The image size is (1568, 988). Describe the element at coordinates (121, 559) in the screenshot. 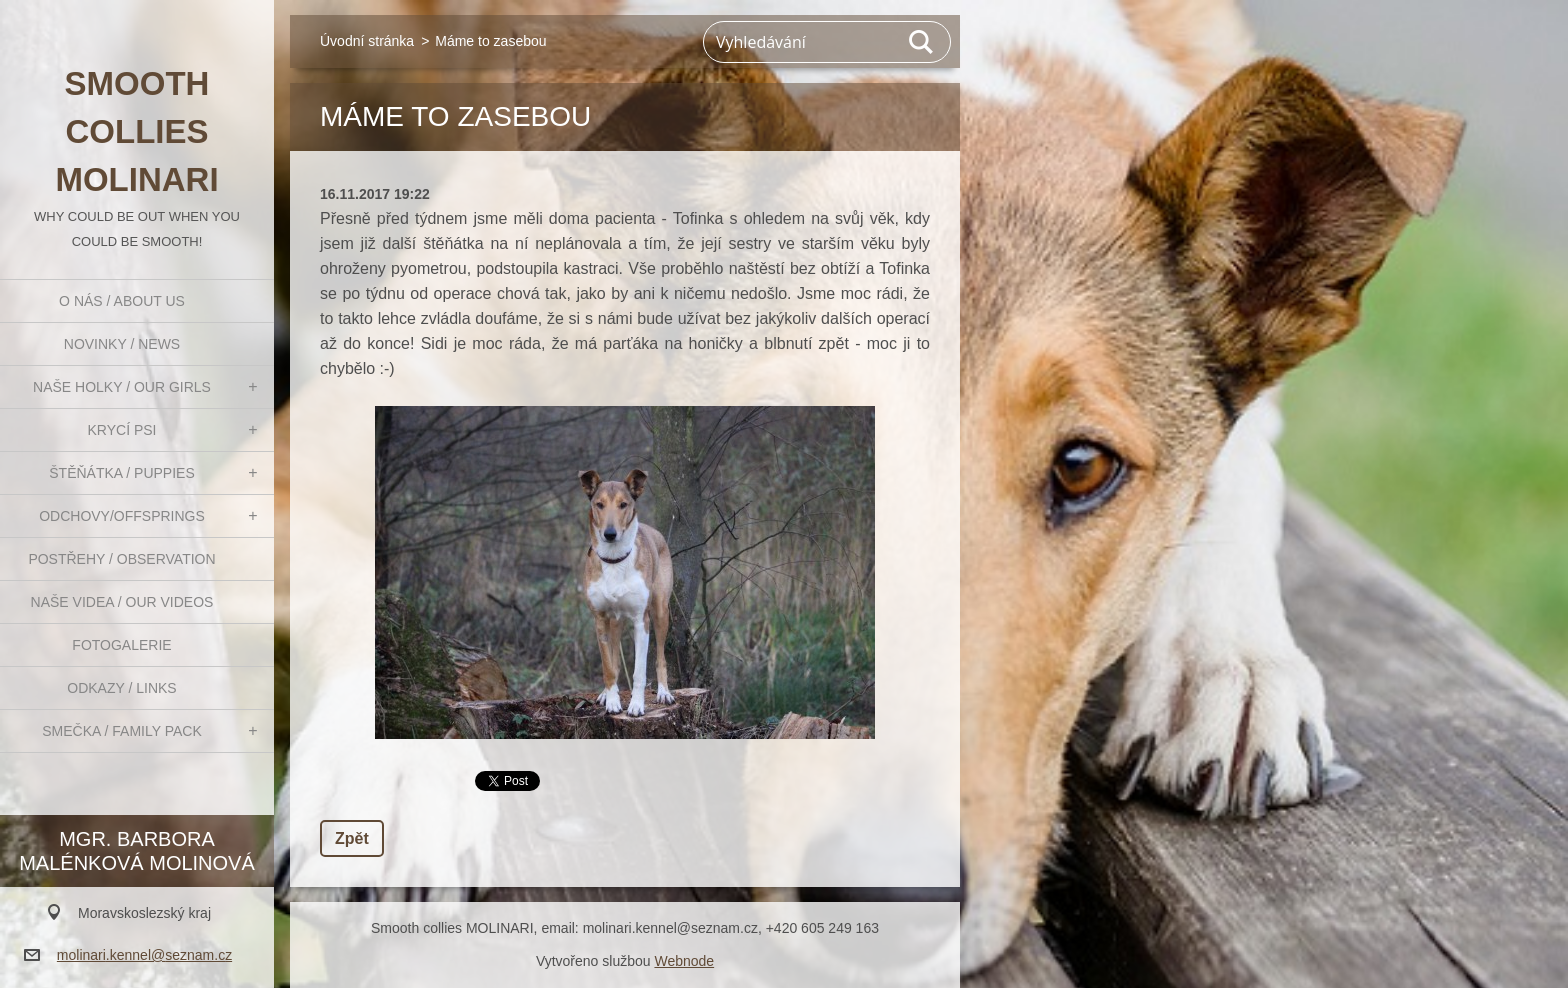

I see `Postřehy / Observation` at that location.